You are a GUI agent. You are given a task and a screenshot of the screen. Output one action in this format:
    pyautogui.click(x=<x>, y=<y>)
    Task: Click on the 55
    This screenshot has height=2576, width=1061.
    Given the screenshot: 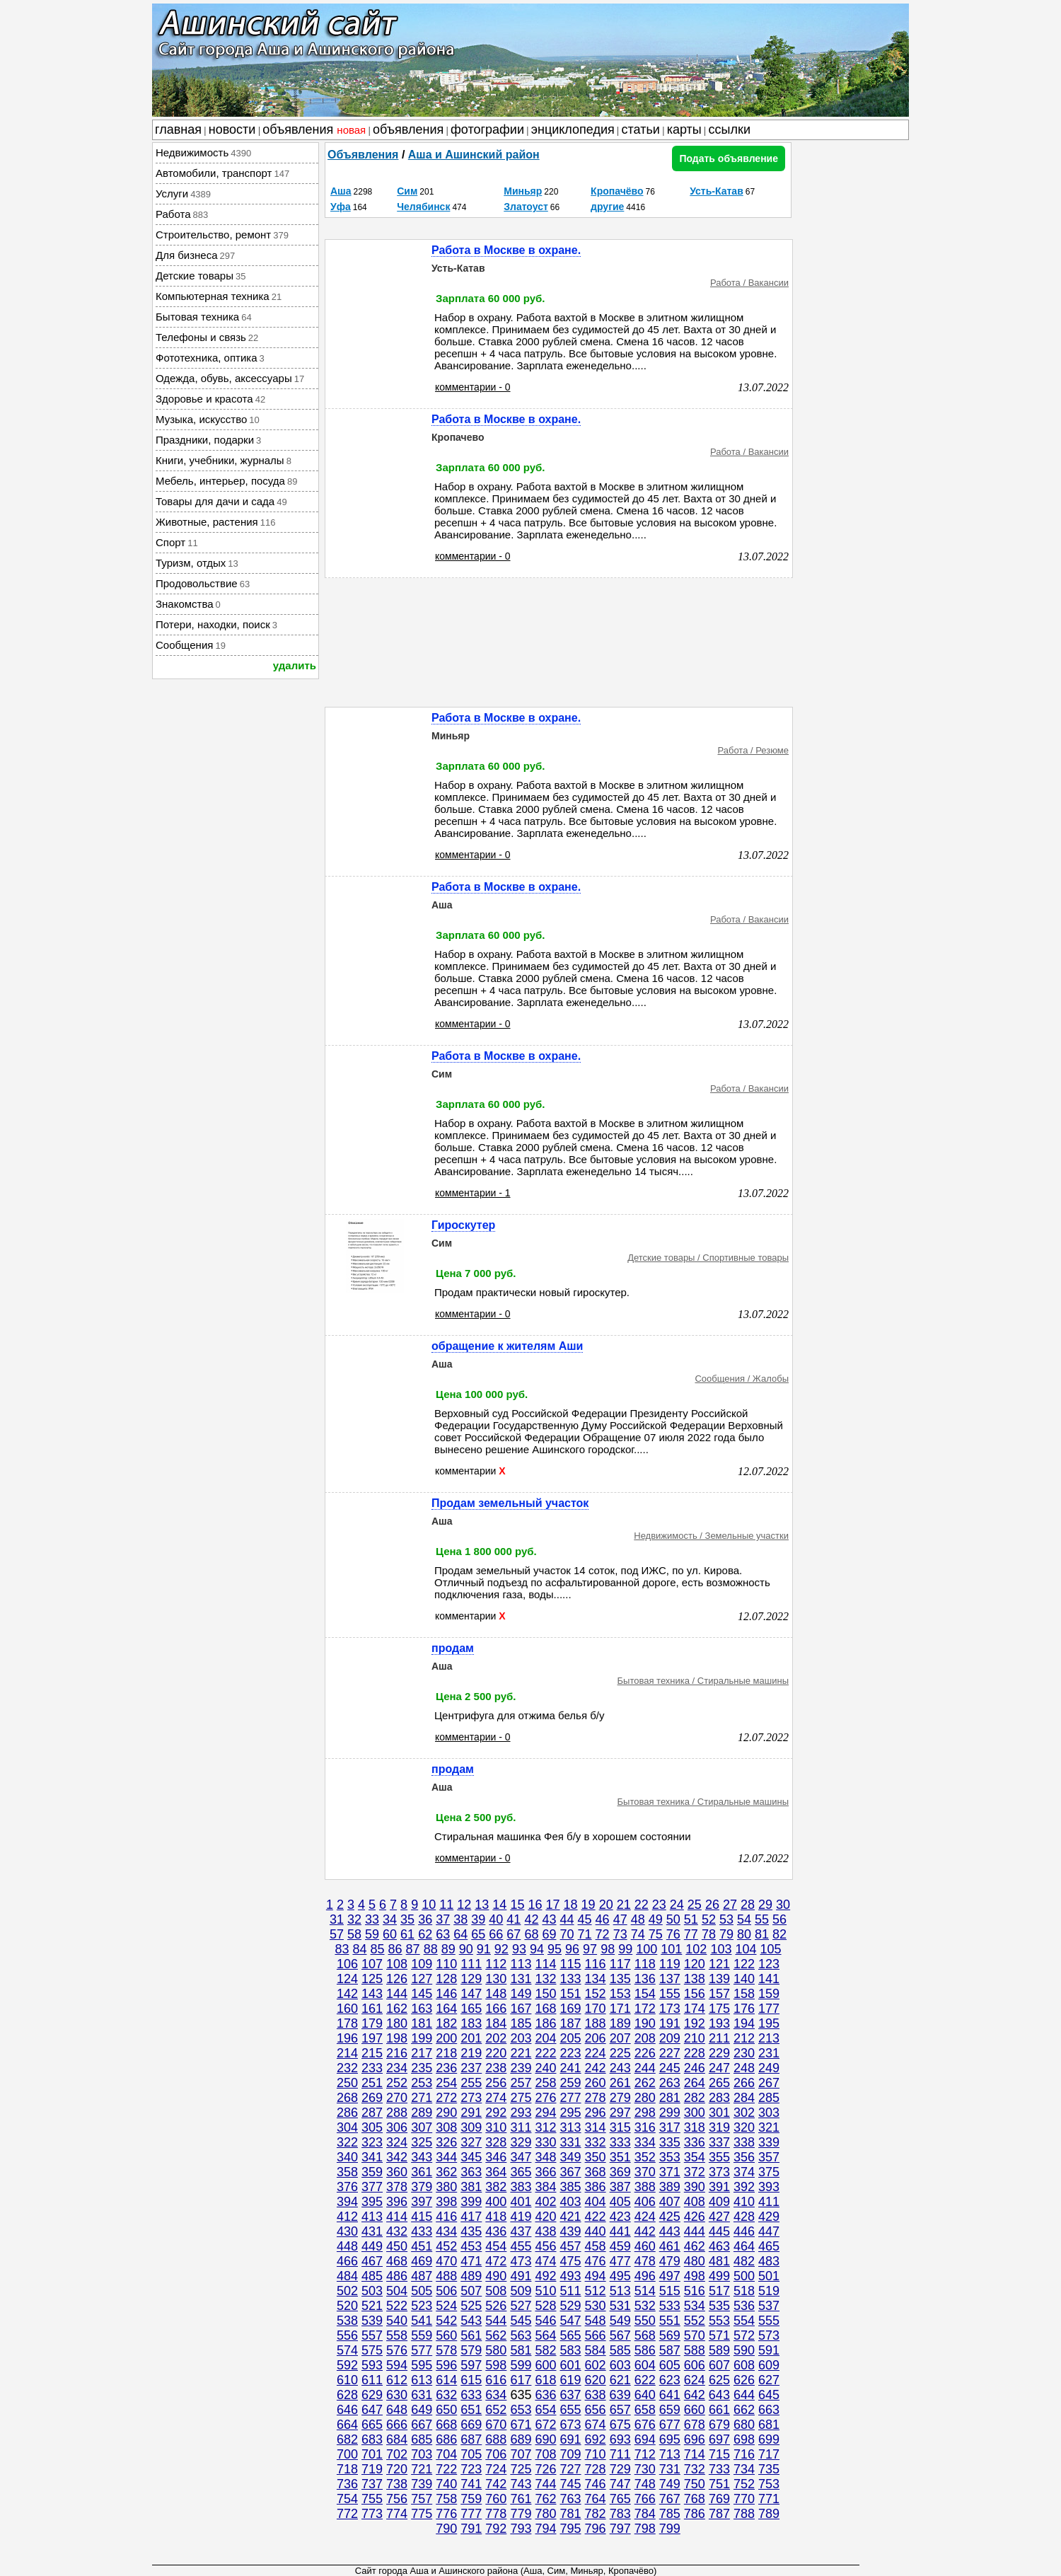 What is the action you would take?
    pyautogui.click(x=762, y=1919)
    